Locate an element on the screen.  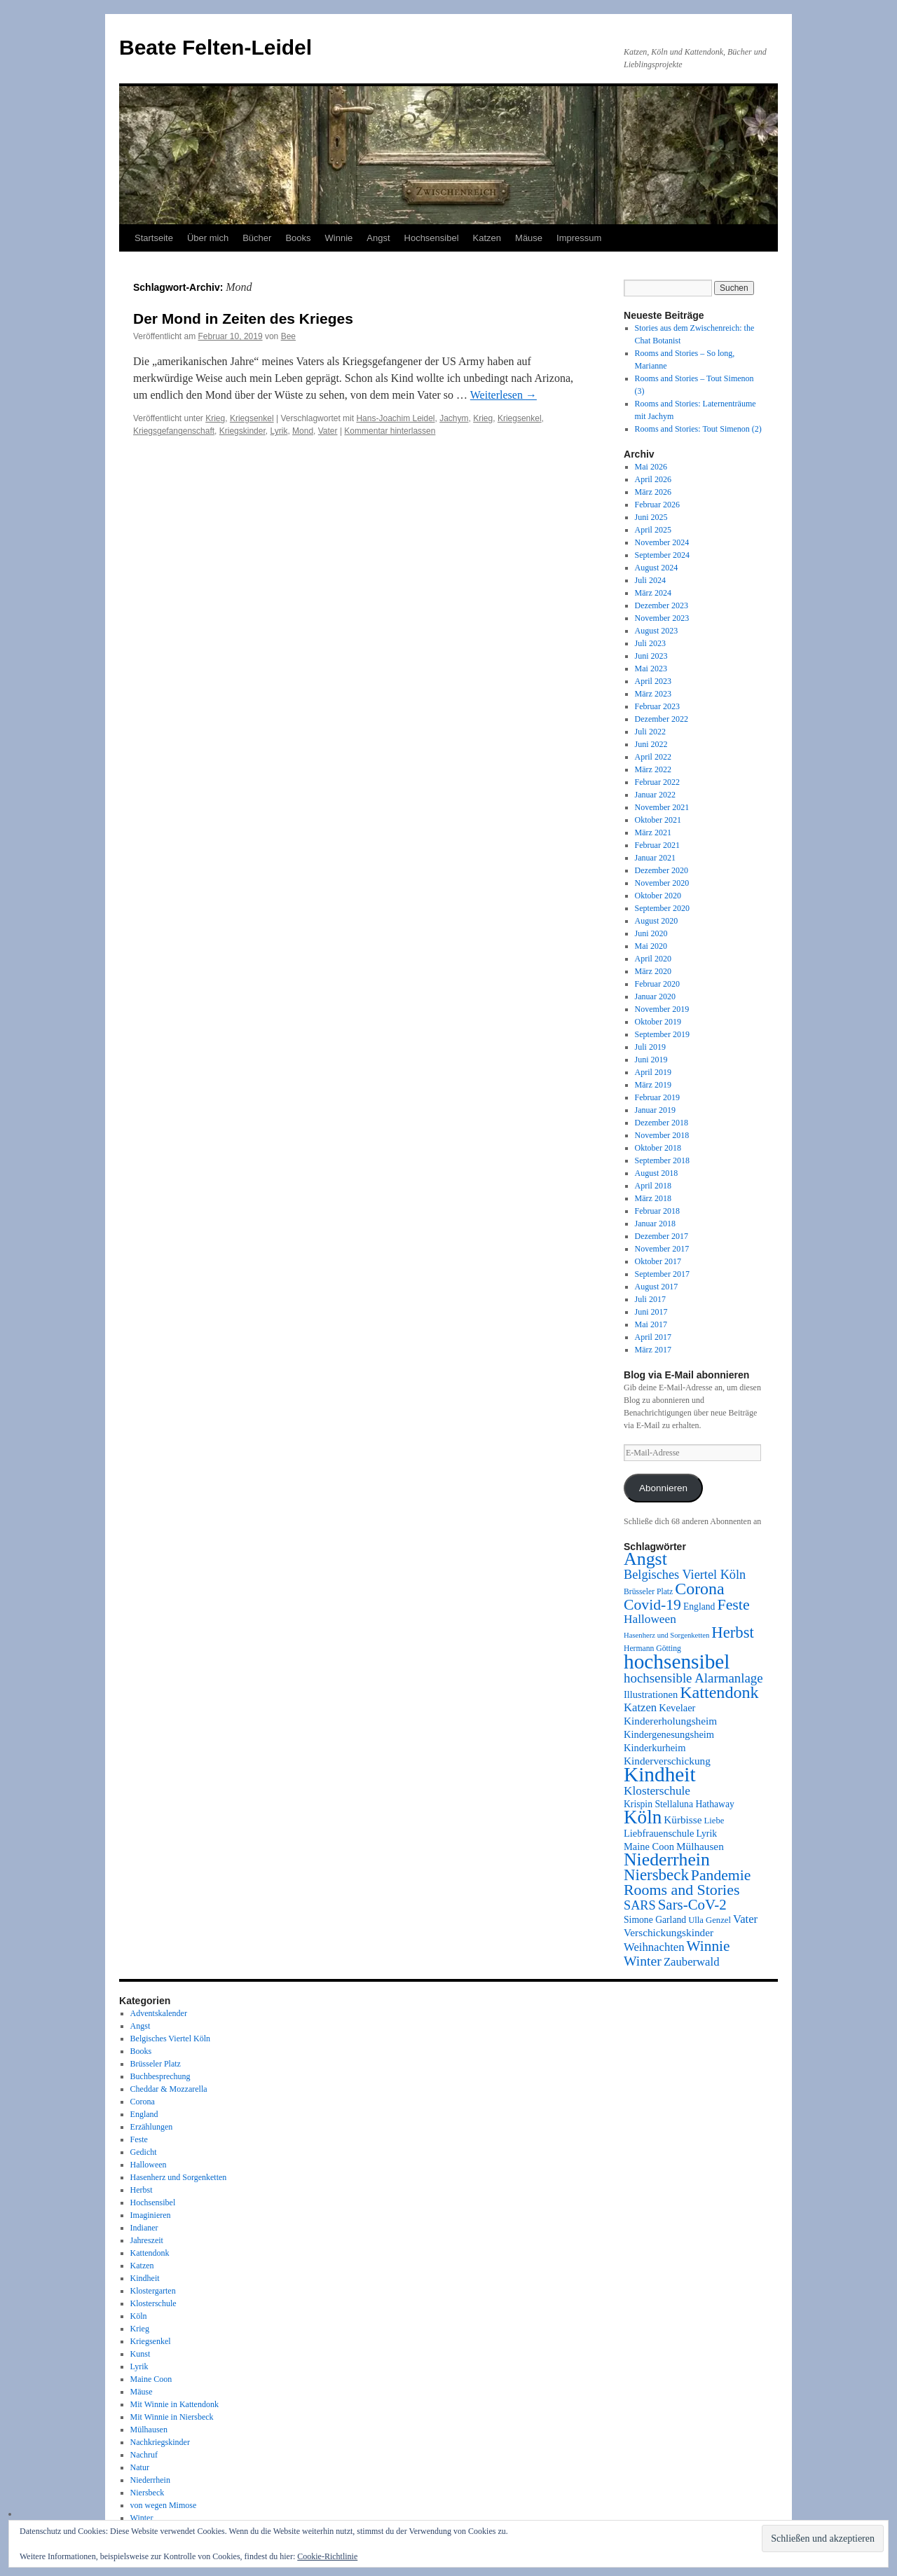
Verschickungskinder [Verschickungskinder (11 Einträge)] is located at coordinates (668, 1932).